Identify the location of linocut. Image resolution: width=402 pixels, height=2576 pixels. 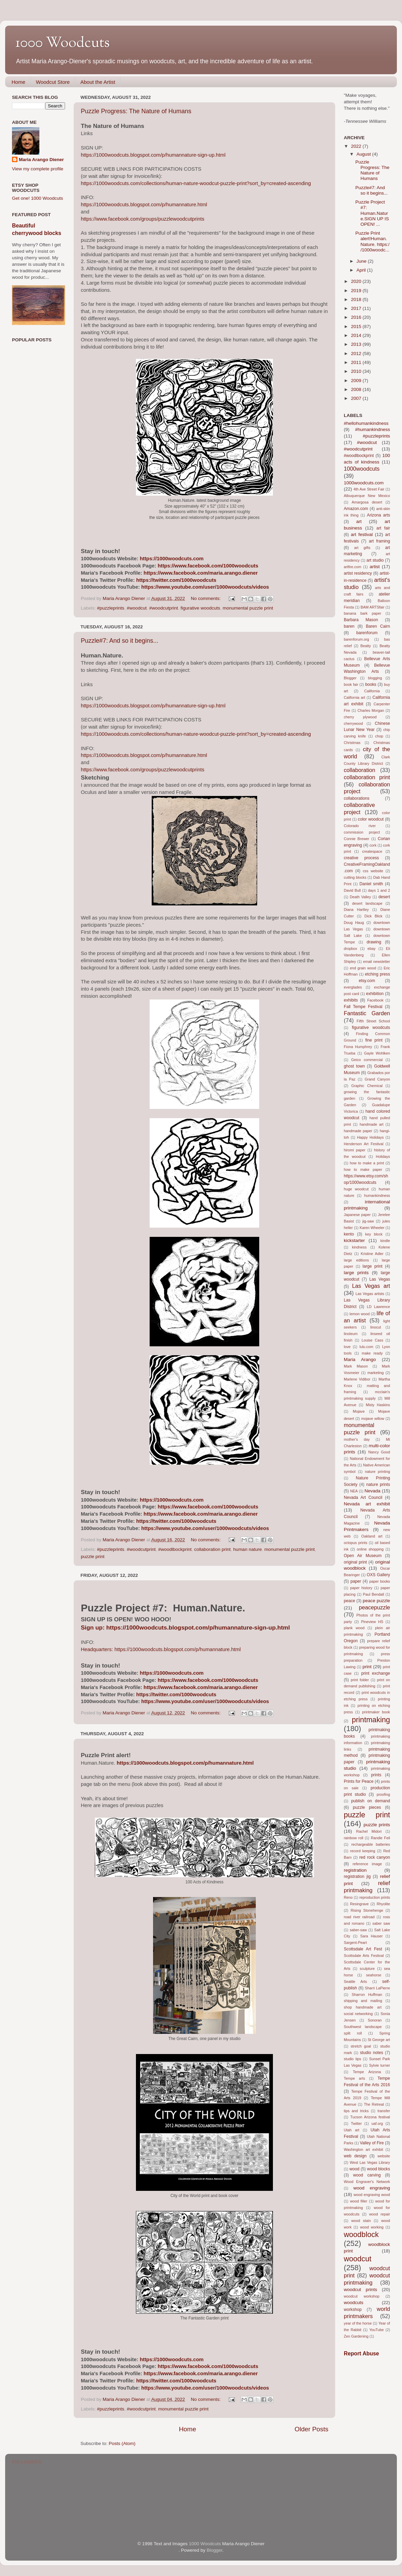
(375, 1327).